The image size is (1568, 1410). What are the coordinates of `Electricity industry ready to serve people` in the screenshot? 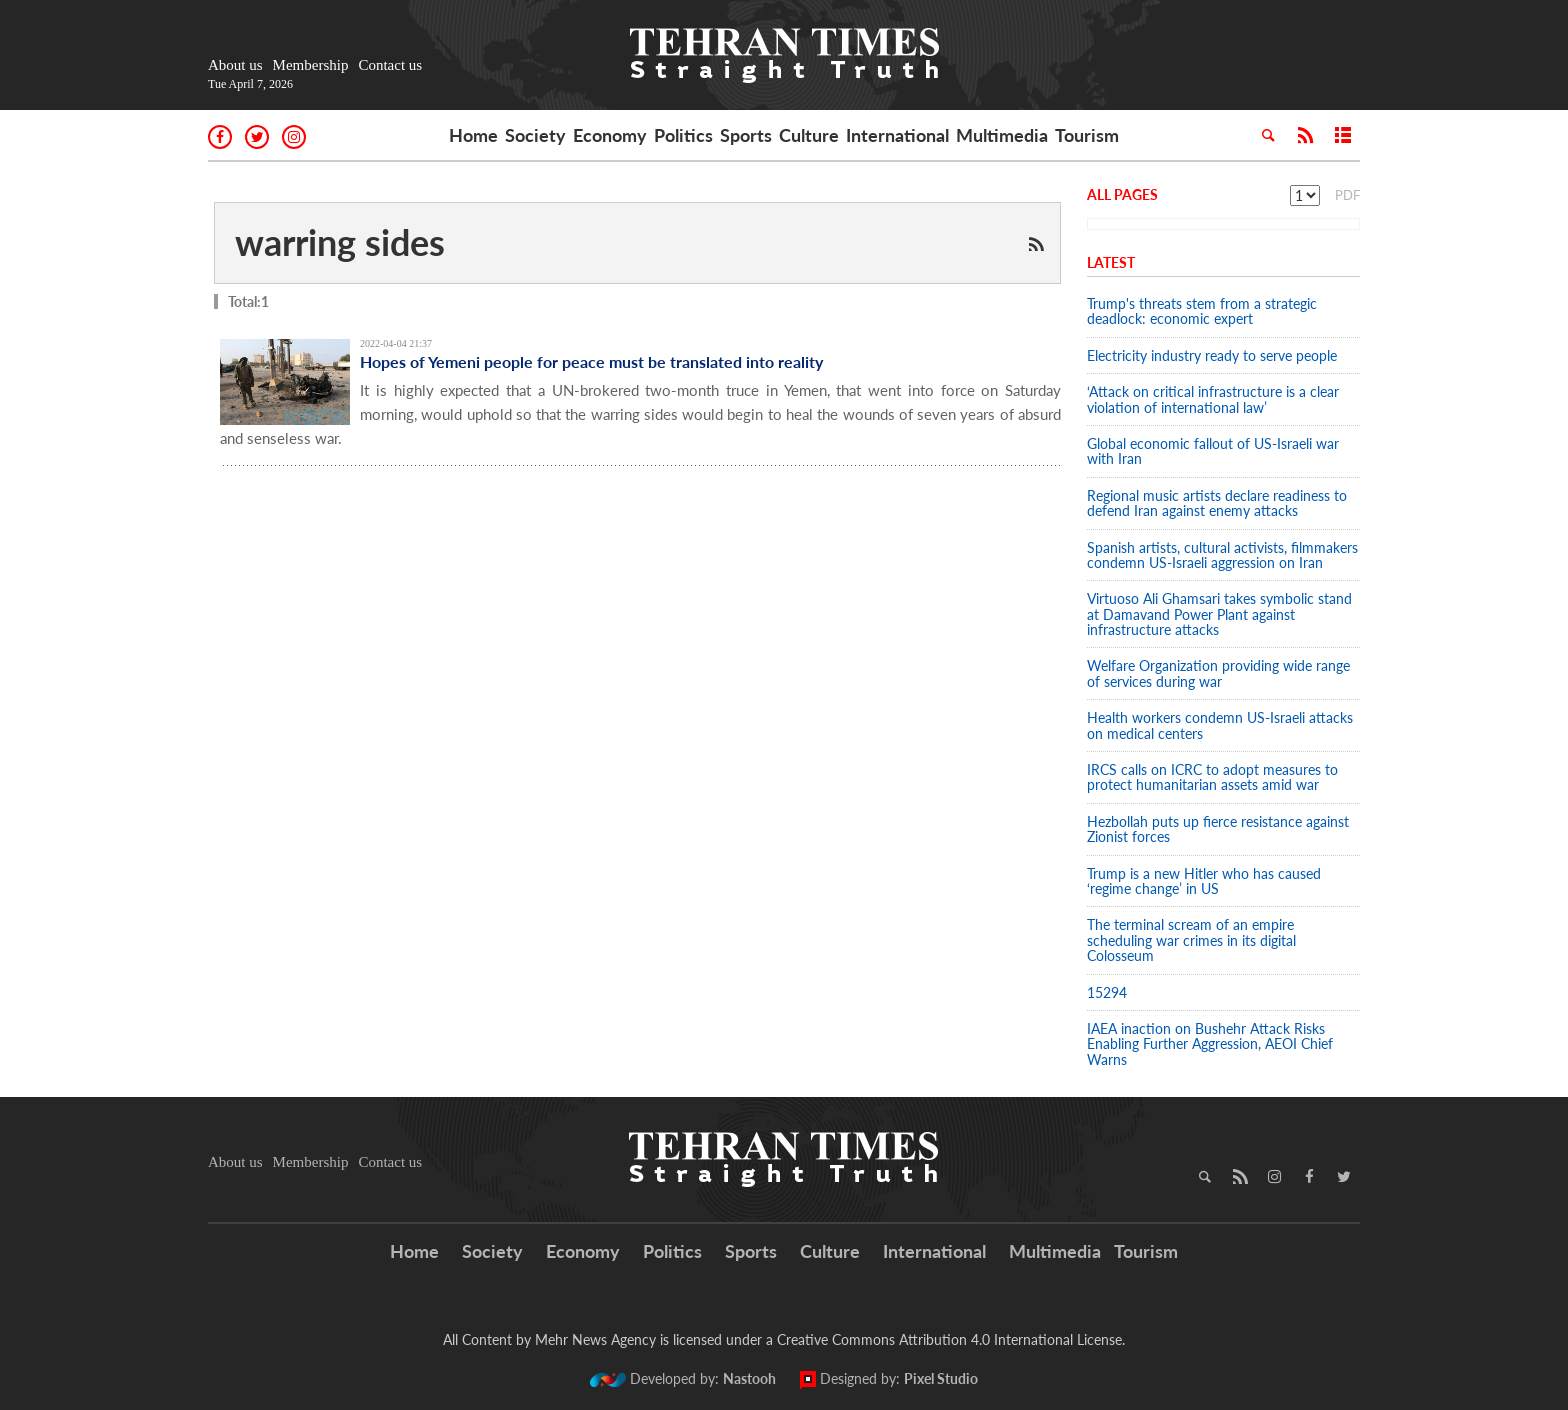 It's located at (1212, 355).